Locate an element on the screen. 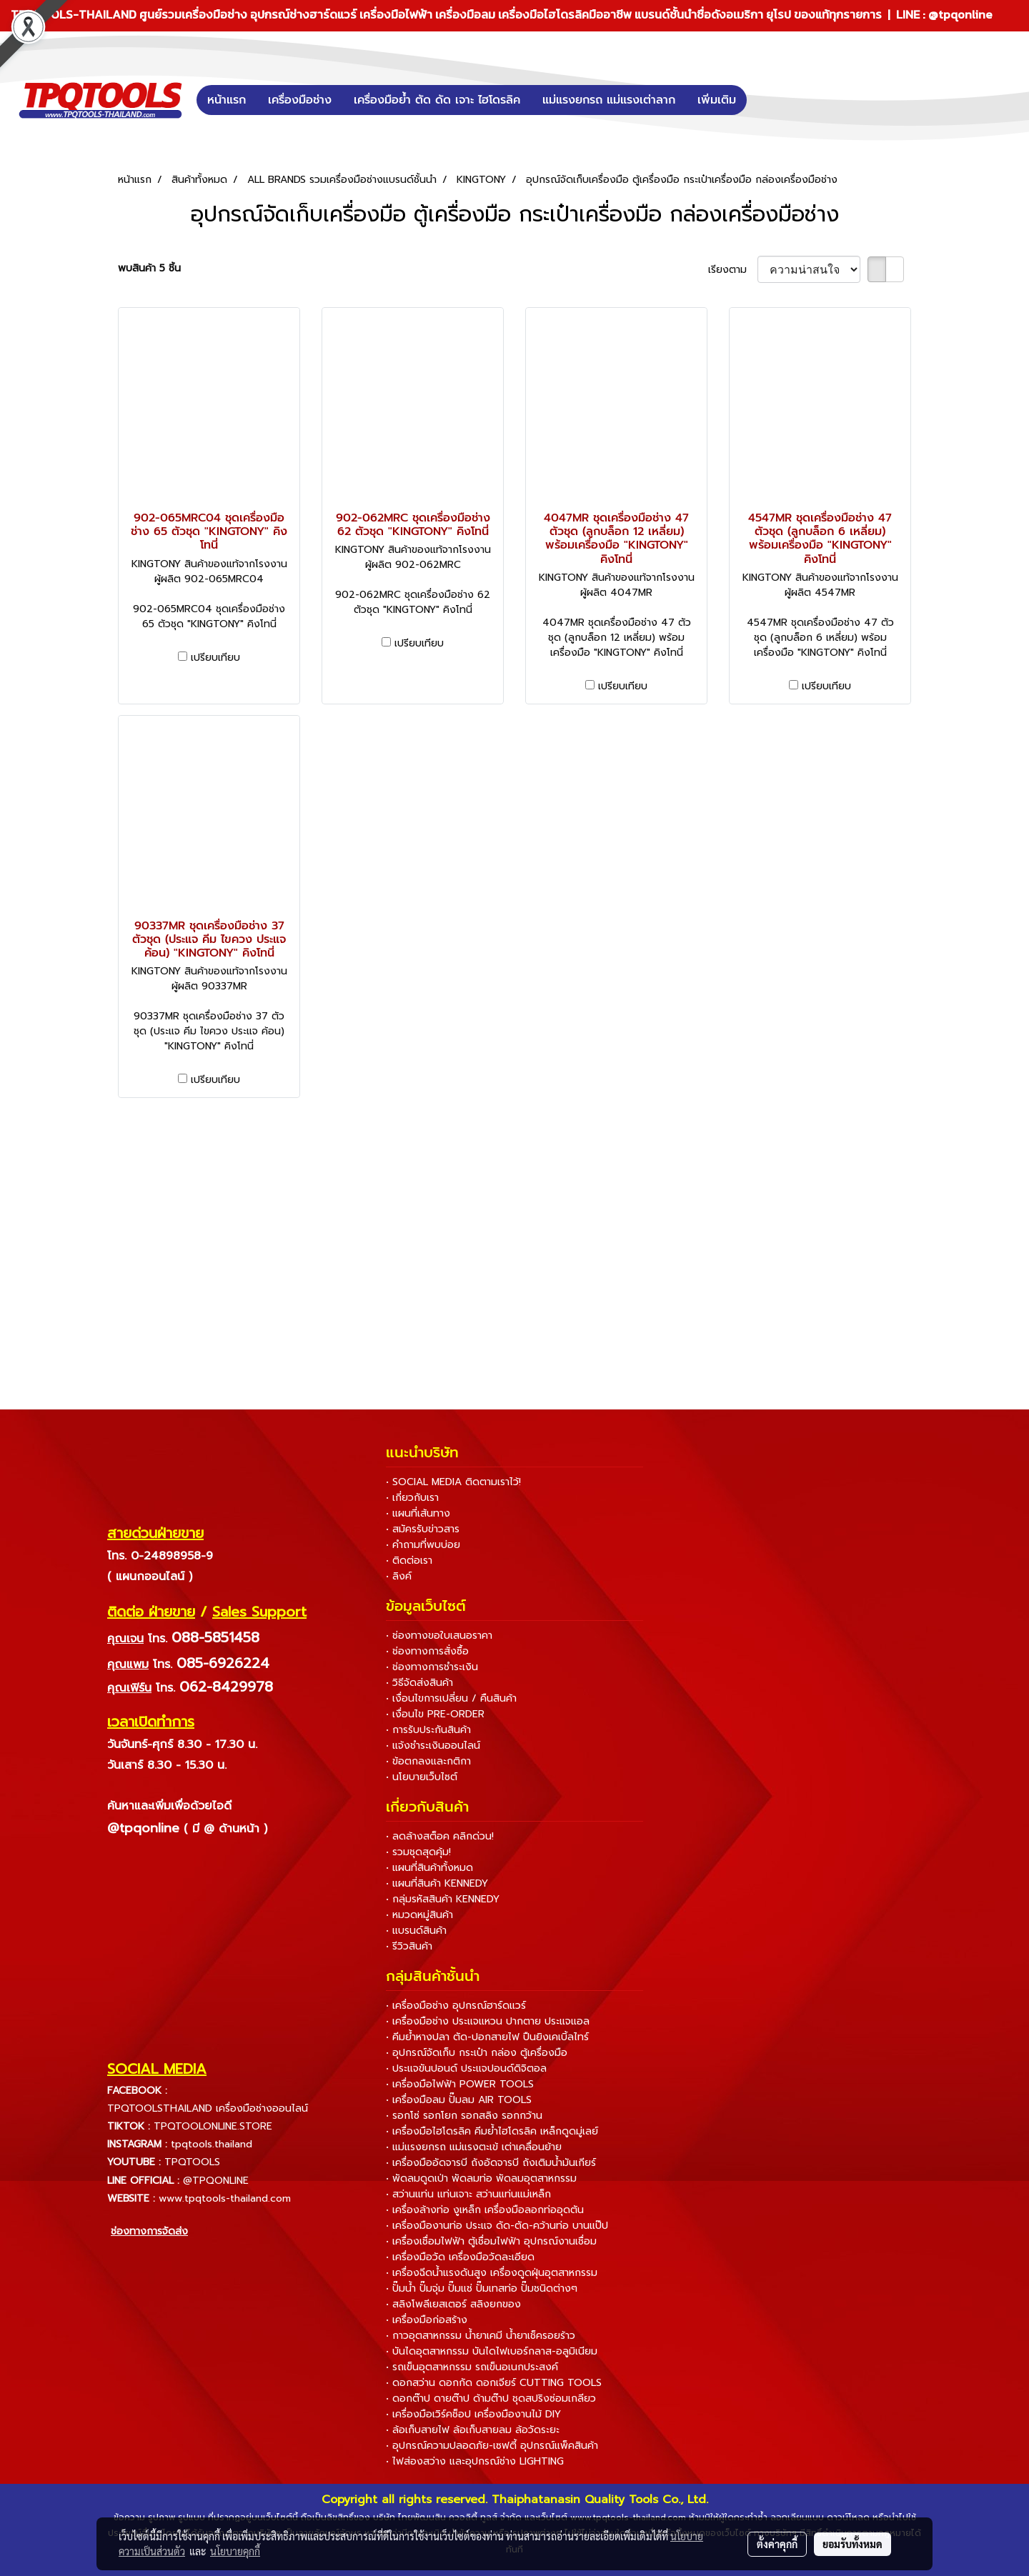  • เครื่องเชื่อมไฟฟ้า ตู้เชื่อมไฟฟ้า อุปกรณ์งานเชื่อม is located at coordinates (491, 2241).